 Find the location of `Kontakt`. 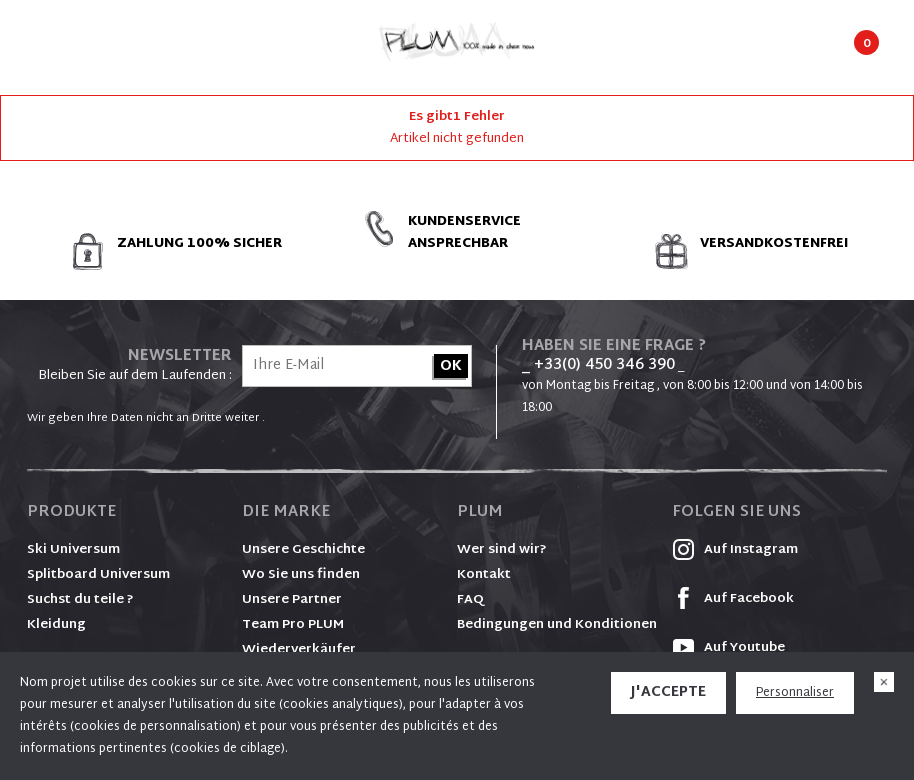

Kontakt is located at coordinates (484, 575).